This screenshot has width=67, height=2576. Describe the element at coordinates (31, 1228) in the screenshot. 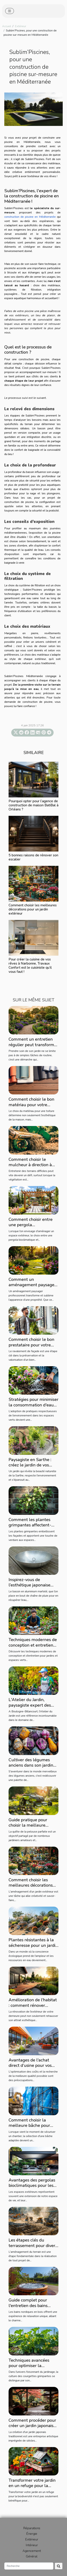

I see `Comment choisir entre une pergola bioclimatique et une pergola traditionnelle ?` at that location.